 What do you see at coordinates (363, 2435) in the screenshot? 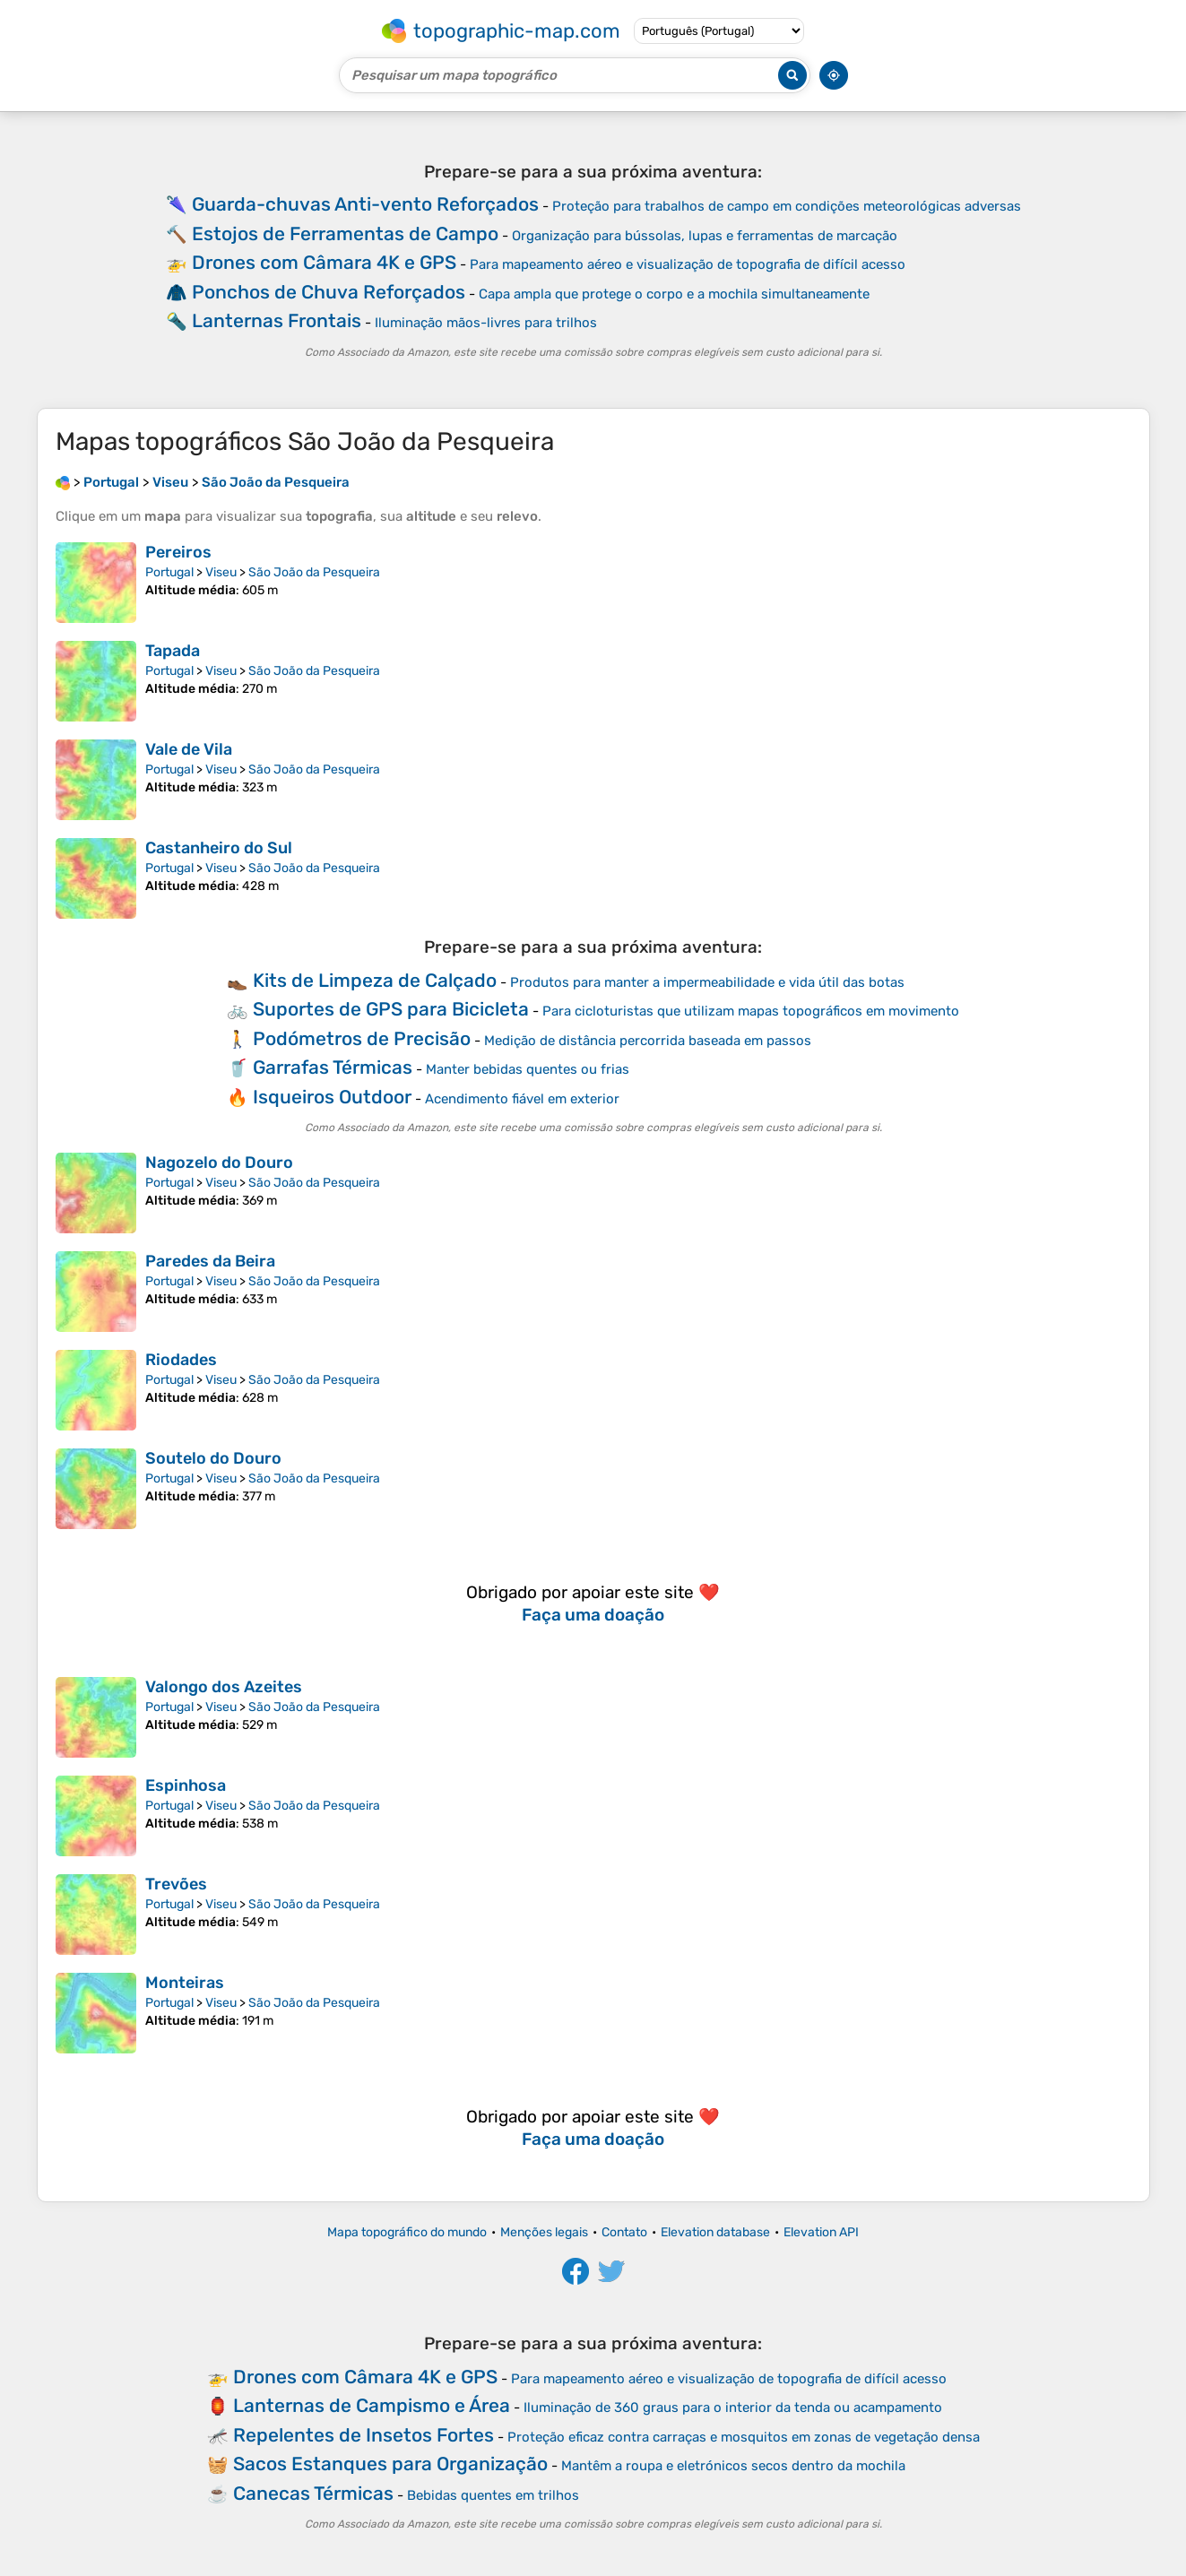
I see `Repelentes de Insetos Fortes` at bounding box center [363, 2435].